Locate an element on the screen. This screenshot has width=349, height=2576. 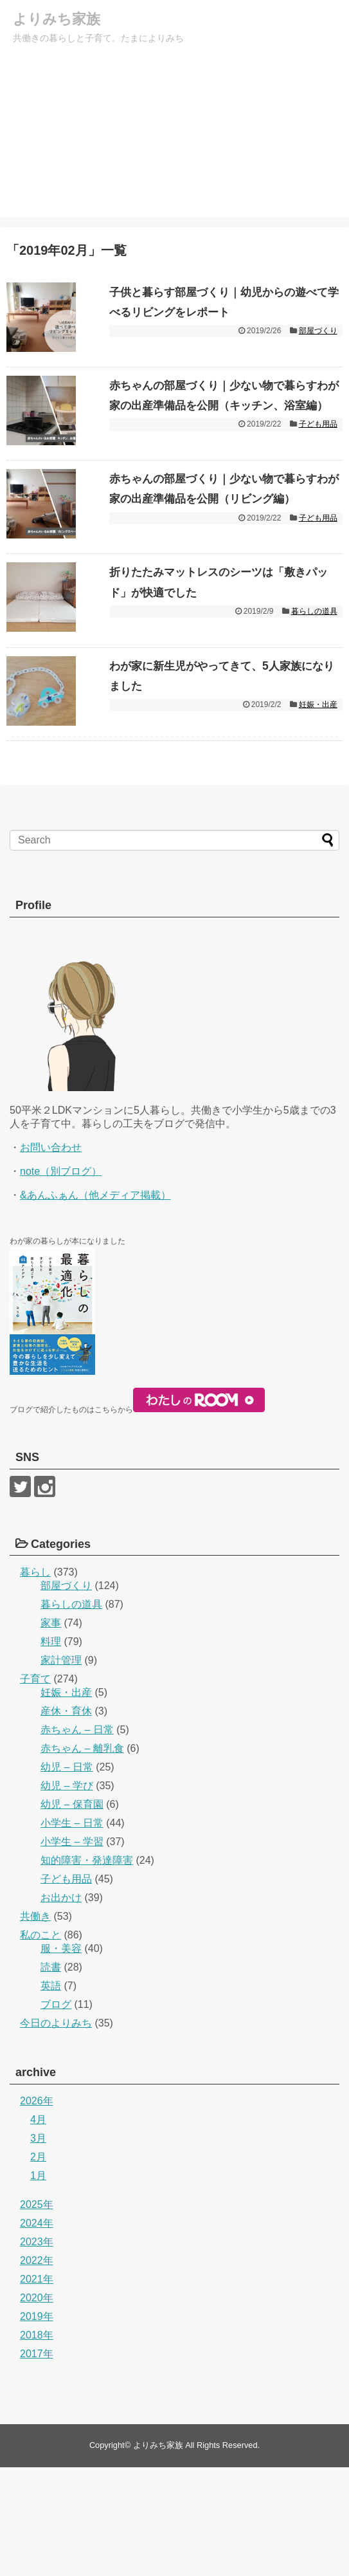
&あんふぁん（他メディア掲載） is located at coordinates (95, 1303).